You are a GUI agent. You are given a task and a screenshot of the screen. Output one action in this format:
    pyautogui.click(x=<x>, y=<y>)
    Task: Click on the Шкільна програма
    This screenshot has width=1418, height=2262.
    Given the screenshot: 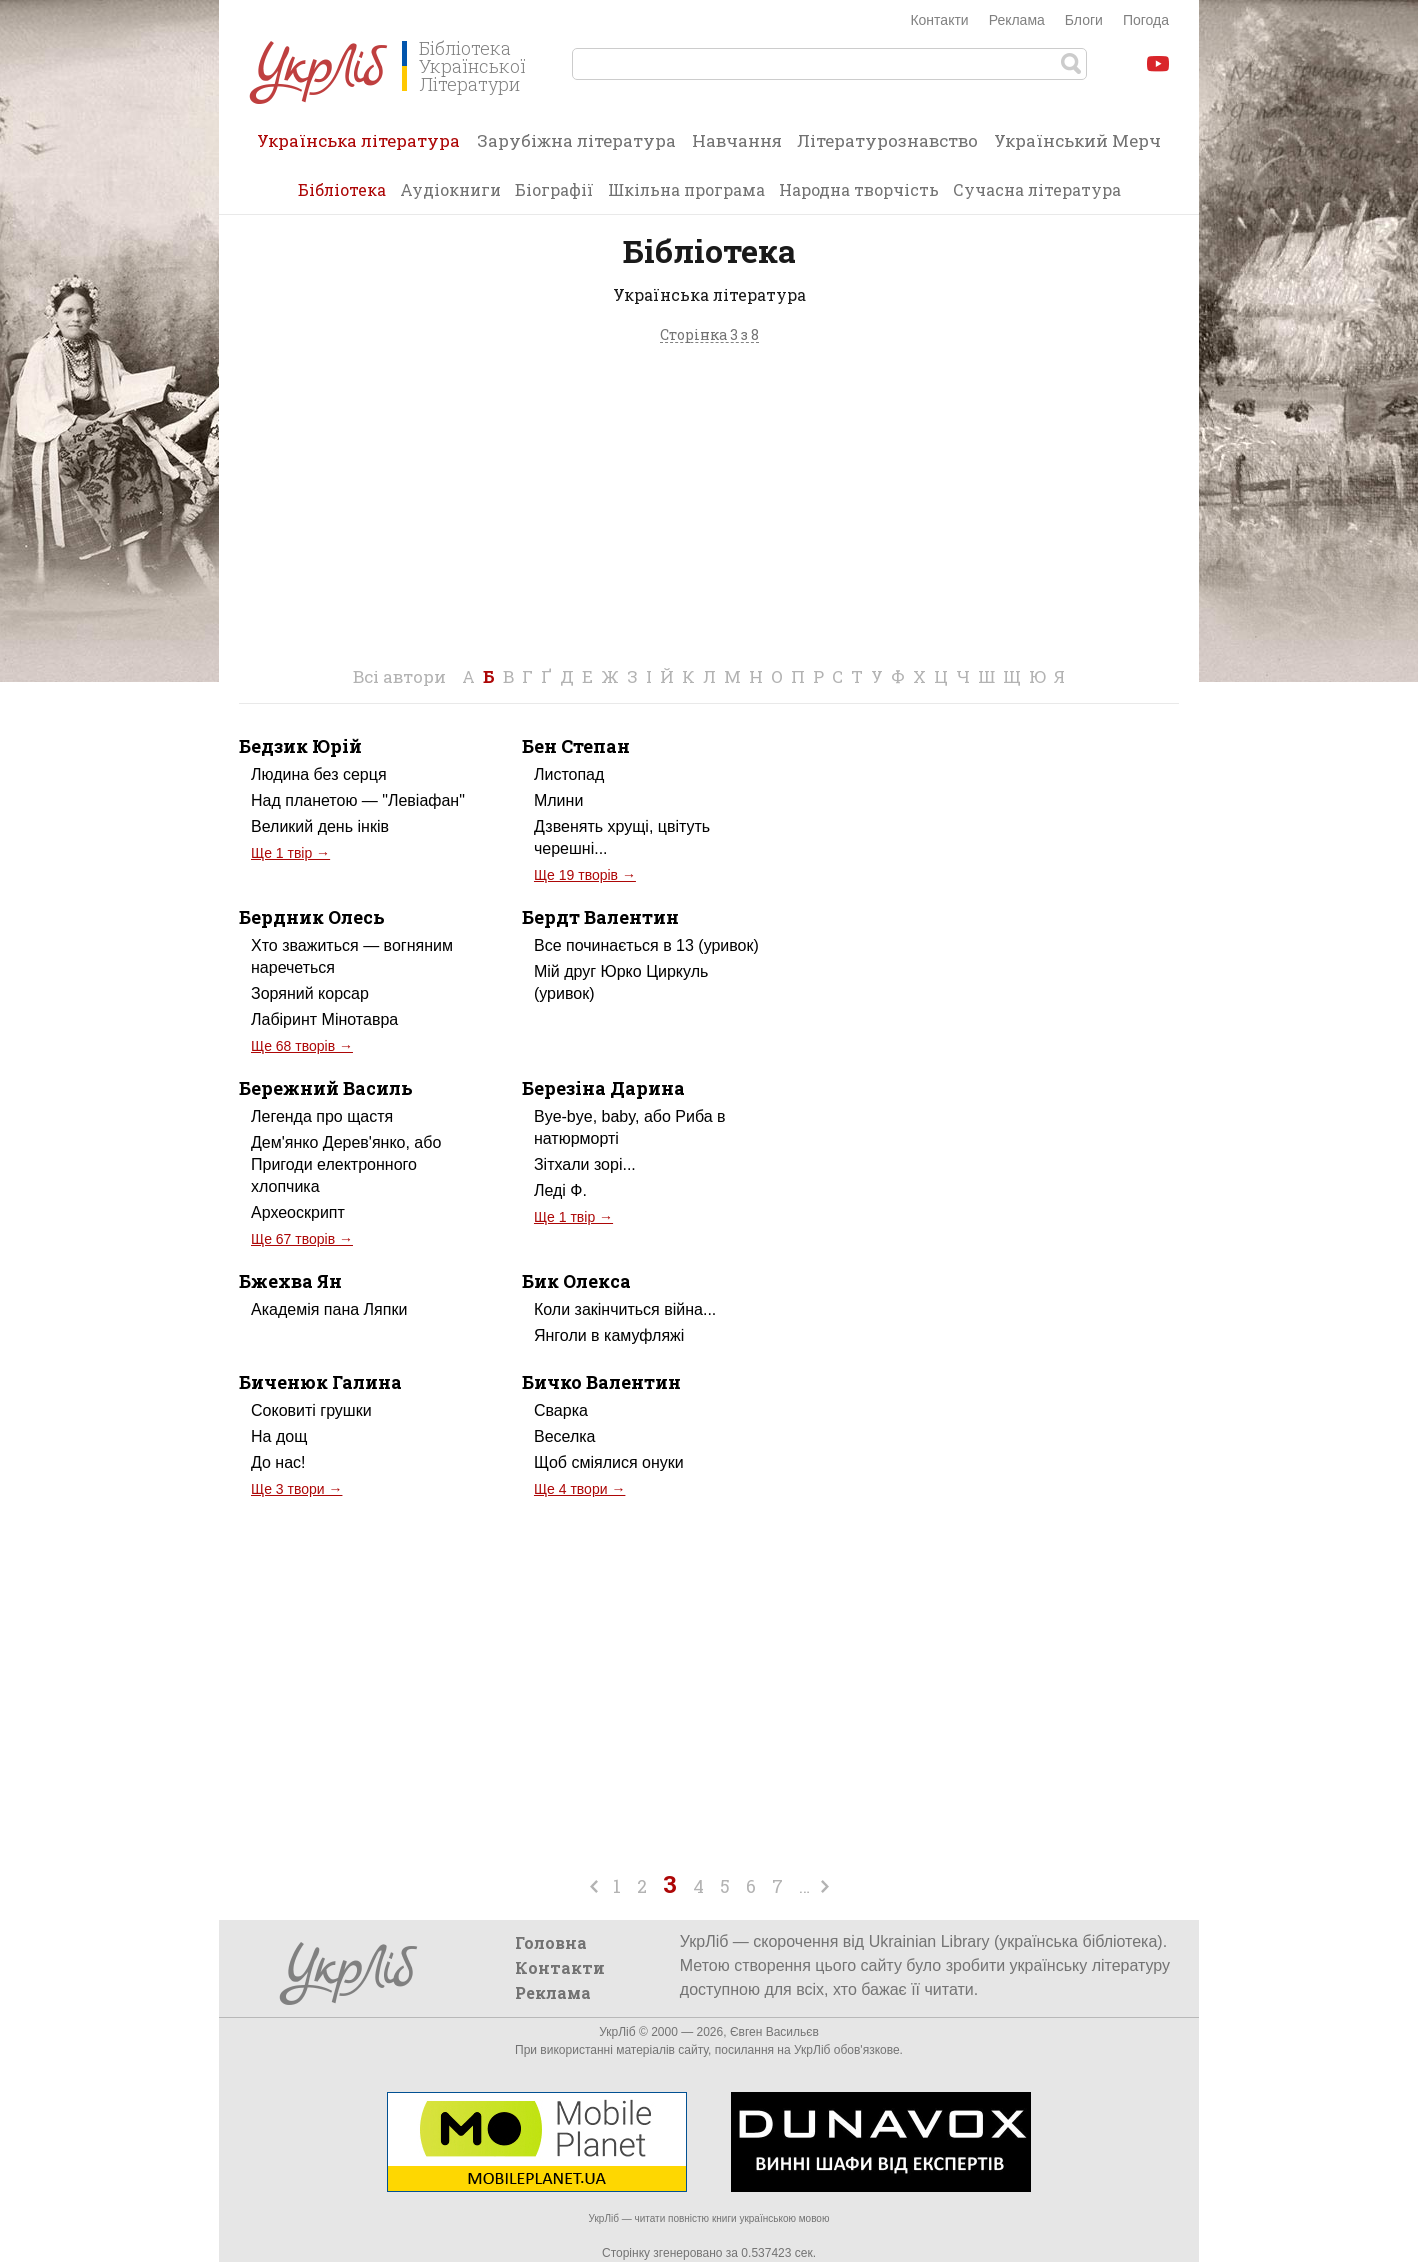 What is the action you would take?
    pyautogui.click(x=686, y=189)
    